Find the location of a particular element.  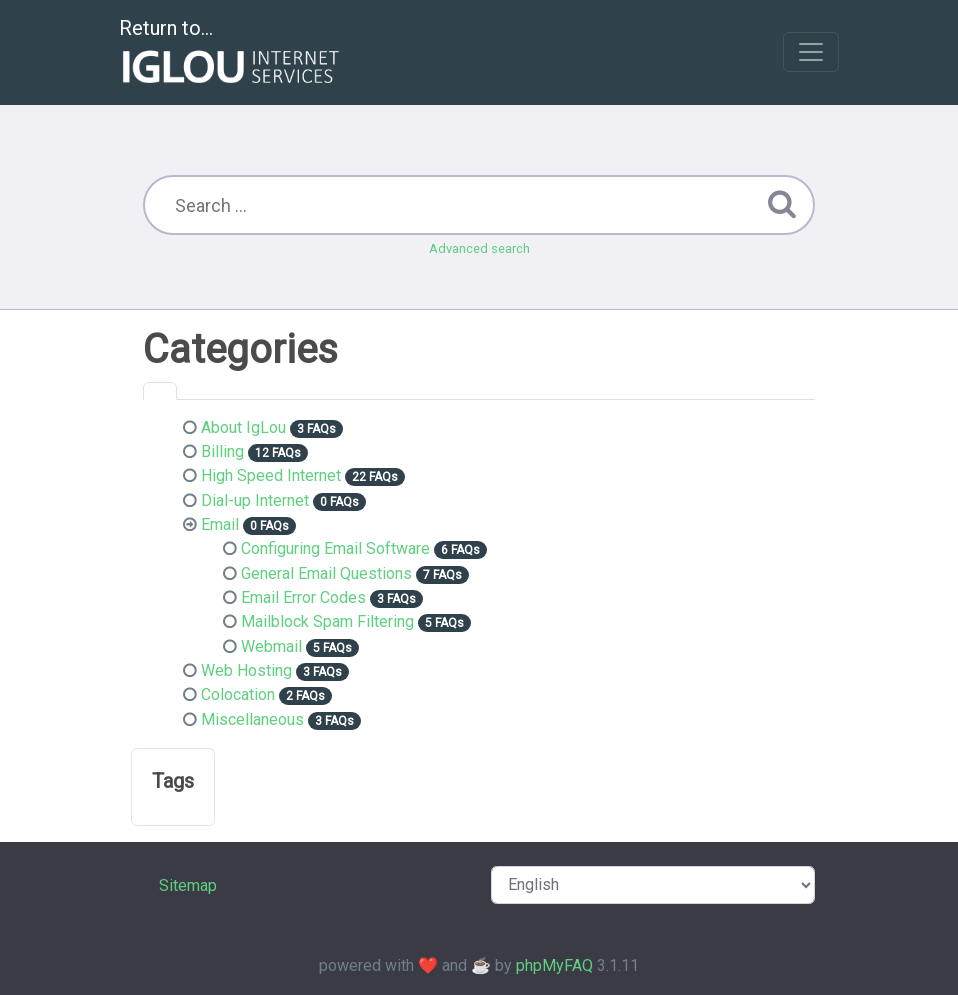

Configuring Email Software is located at coordinates (335, 548).